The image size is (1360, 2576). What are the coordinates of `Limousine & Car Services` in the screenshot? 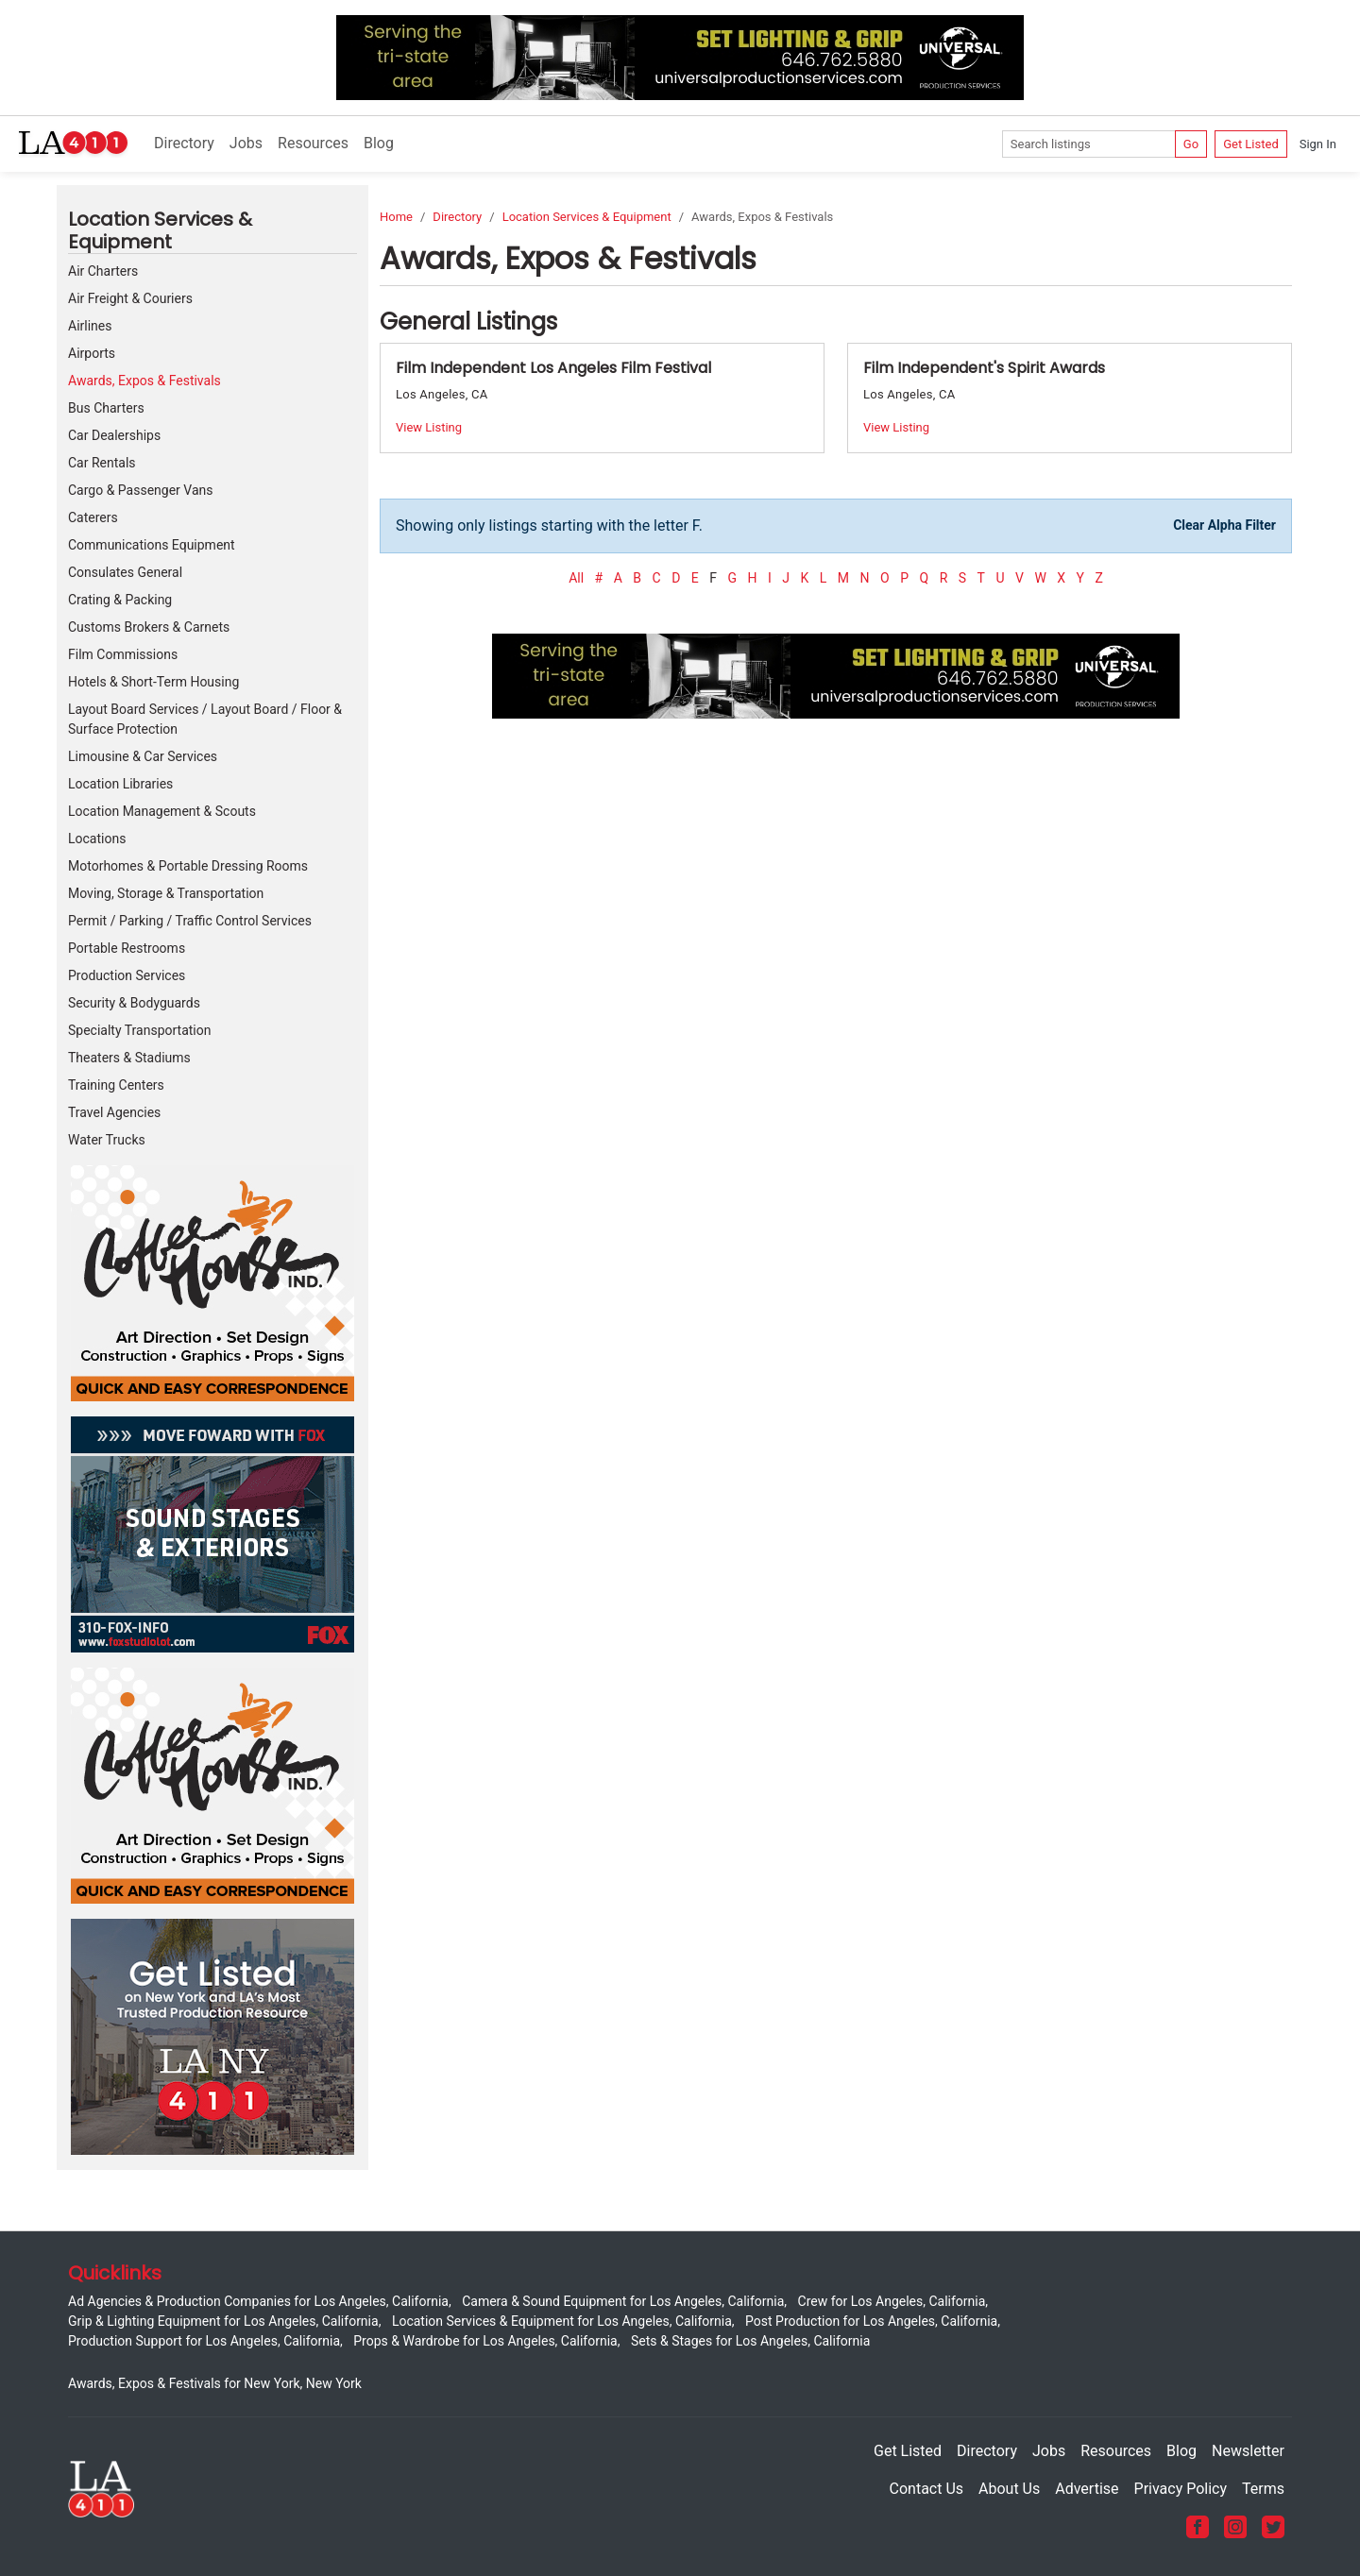 It's located at (142, 756).